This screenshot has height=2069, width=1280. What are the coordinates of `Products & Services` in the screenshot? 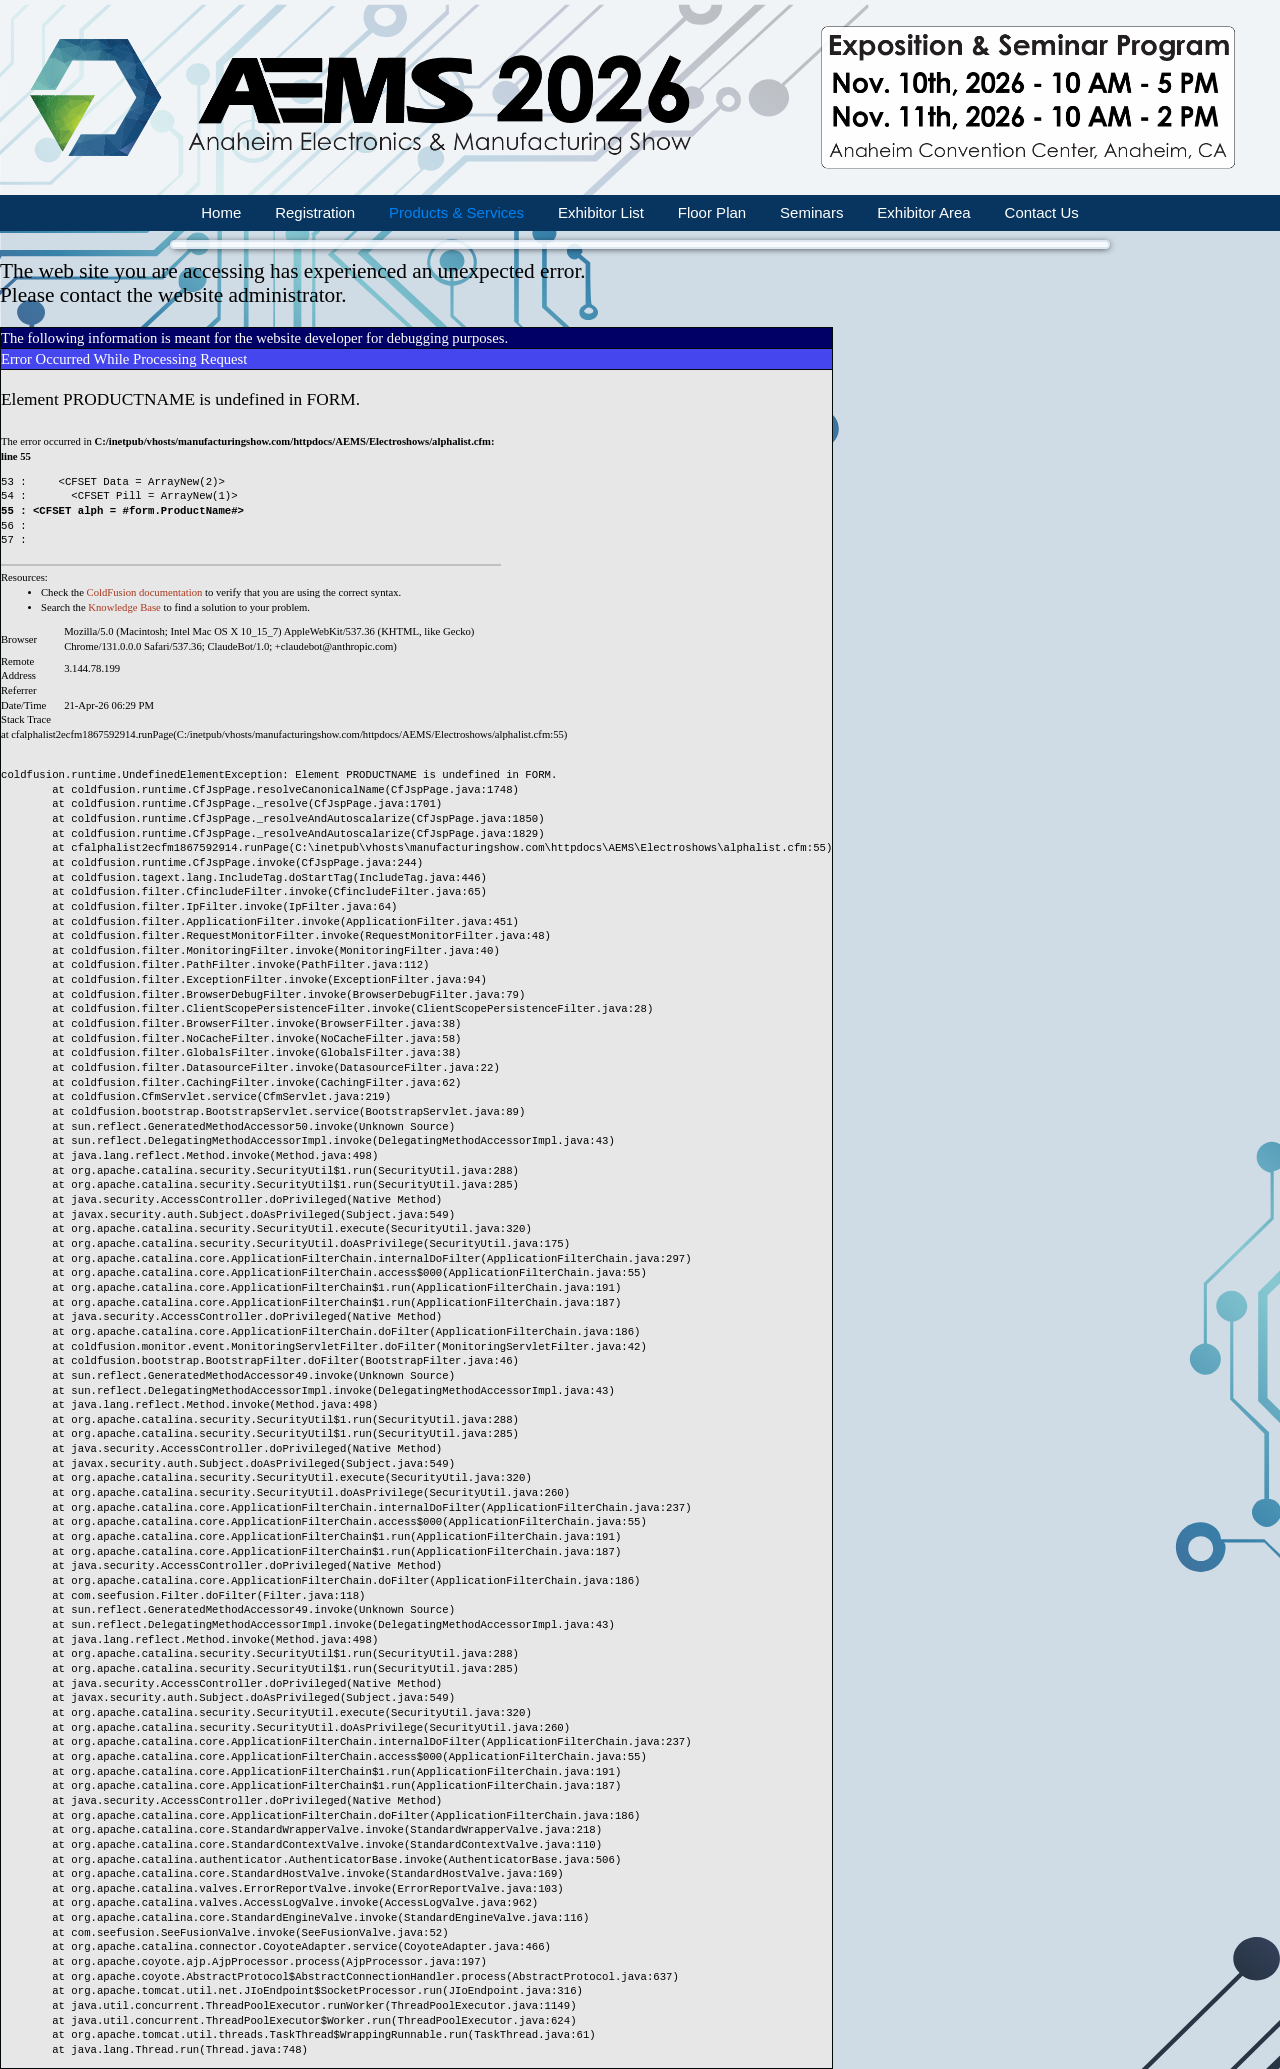 It's located at (456, 212).